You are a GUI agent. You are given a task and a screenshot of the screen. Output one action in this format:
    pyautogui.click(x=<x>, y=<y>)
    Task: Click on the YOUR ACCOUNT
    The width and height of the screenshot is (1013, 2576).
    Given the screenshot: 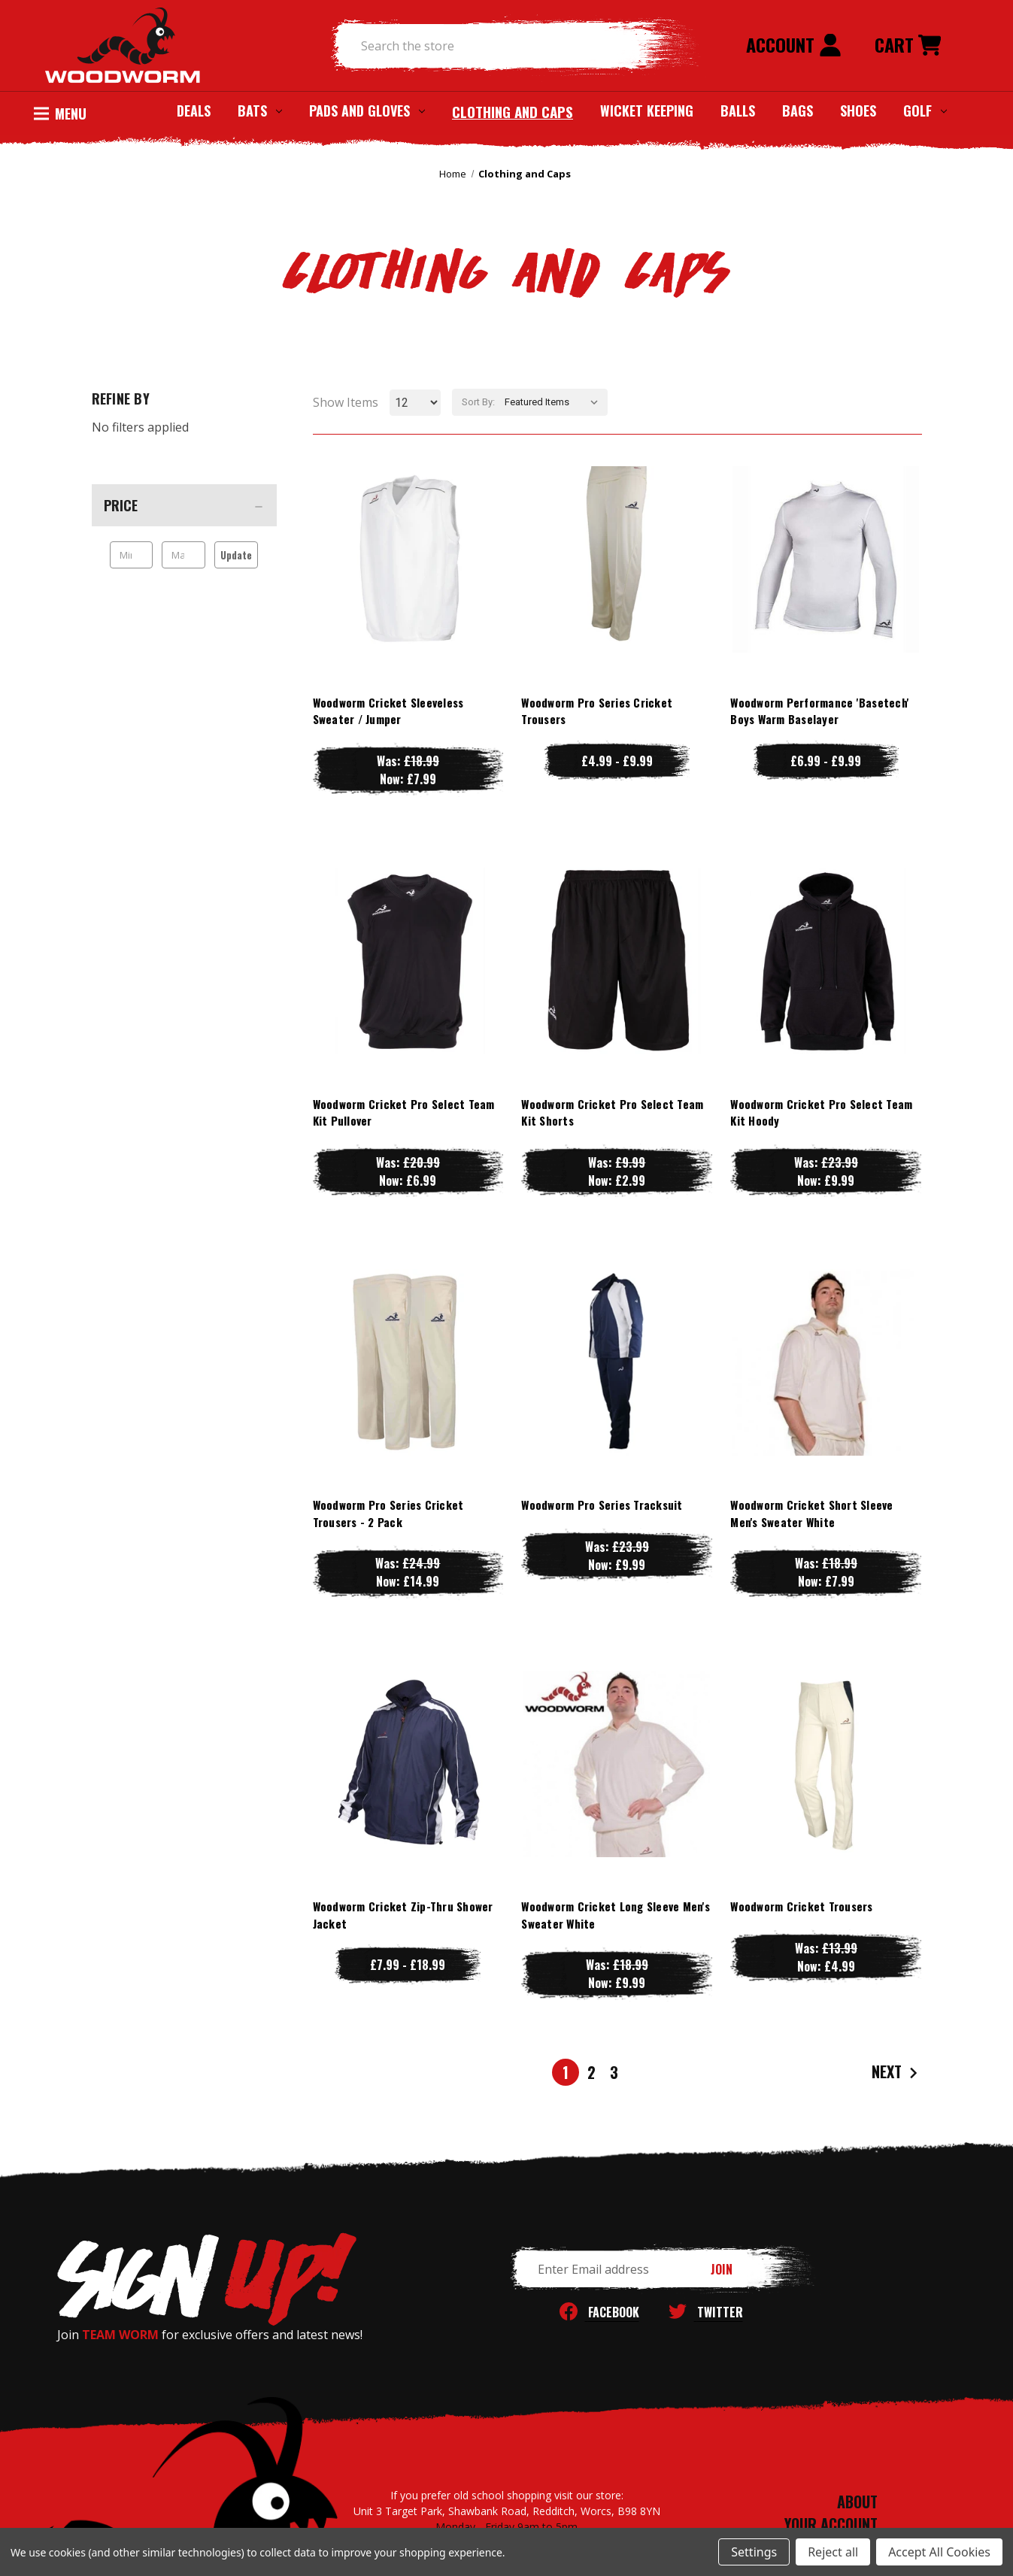 What is the action you would take?
    pyautogui.click(x=831, y=2524)
    